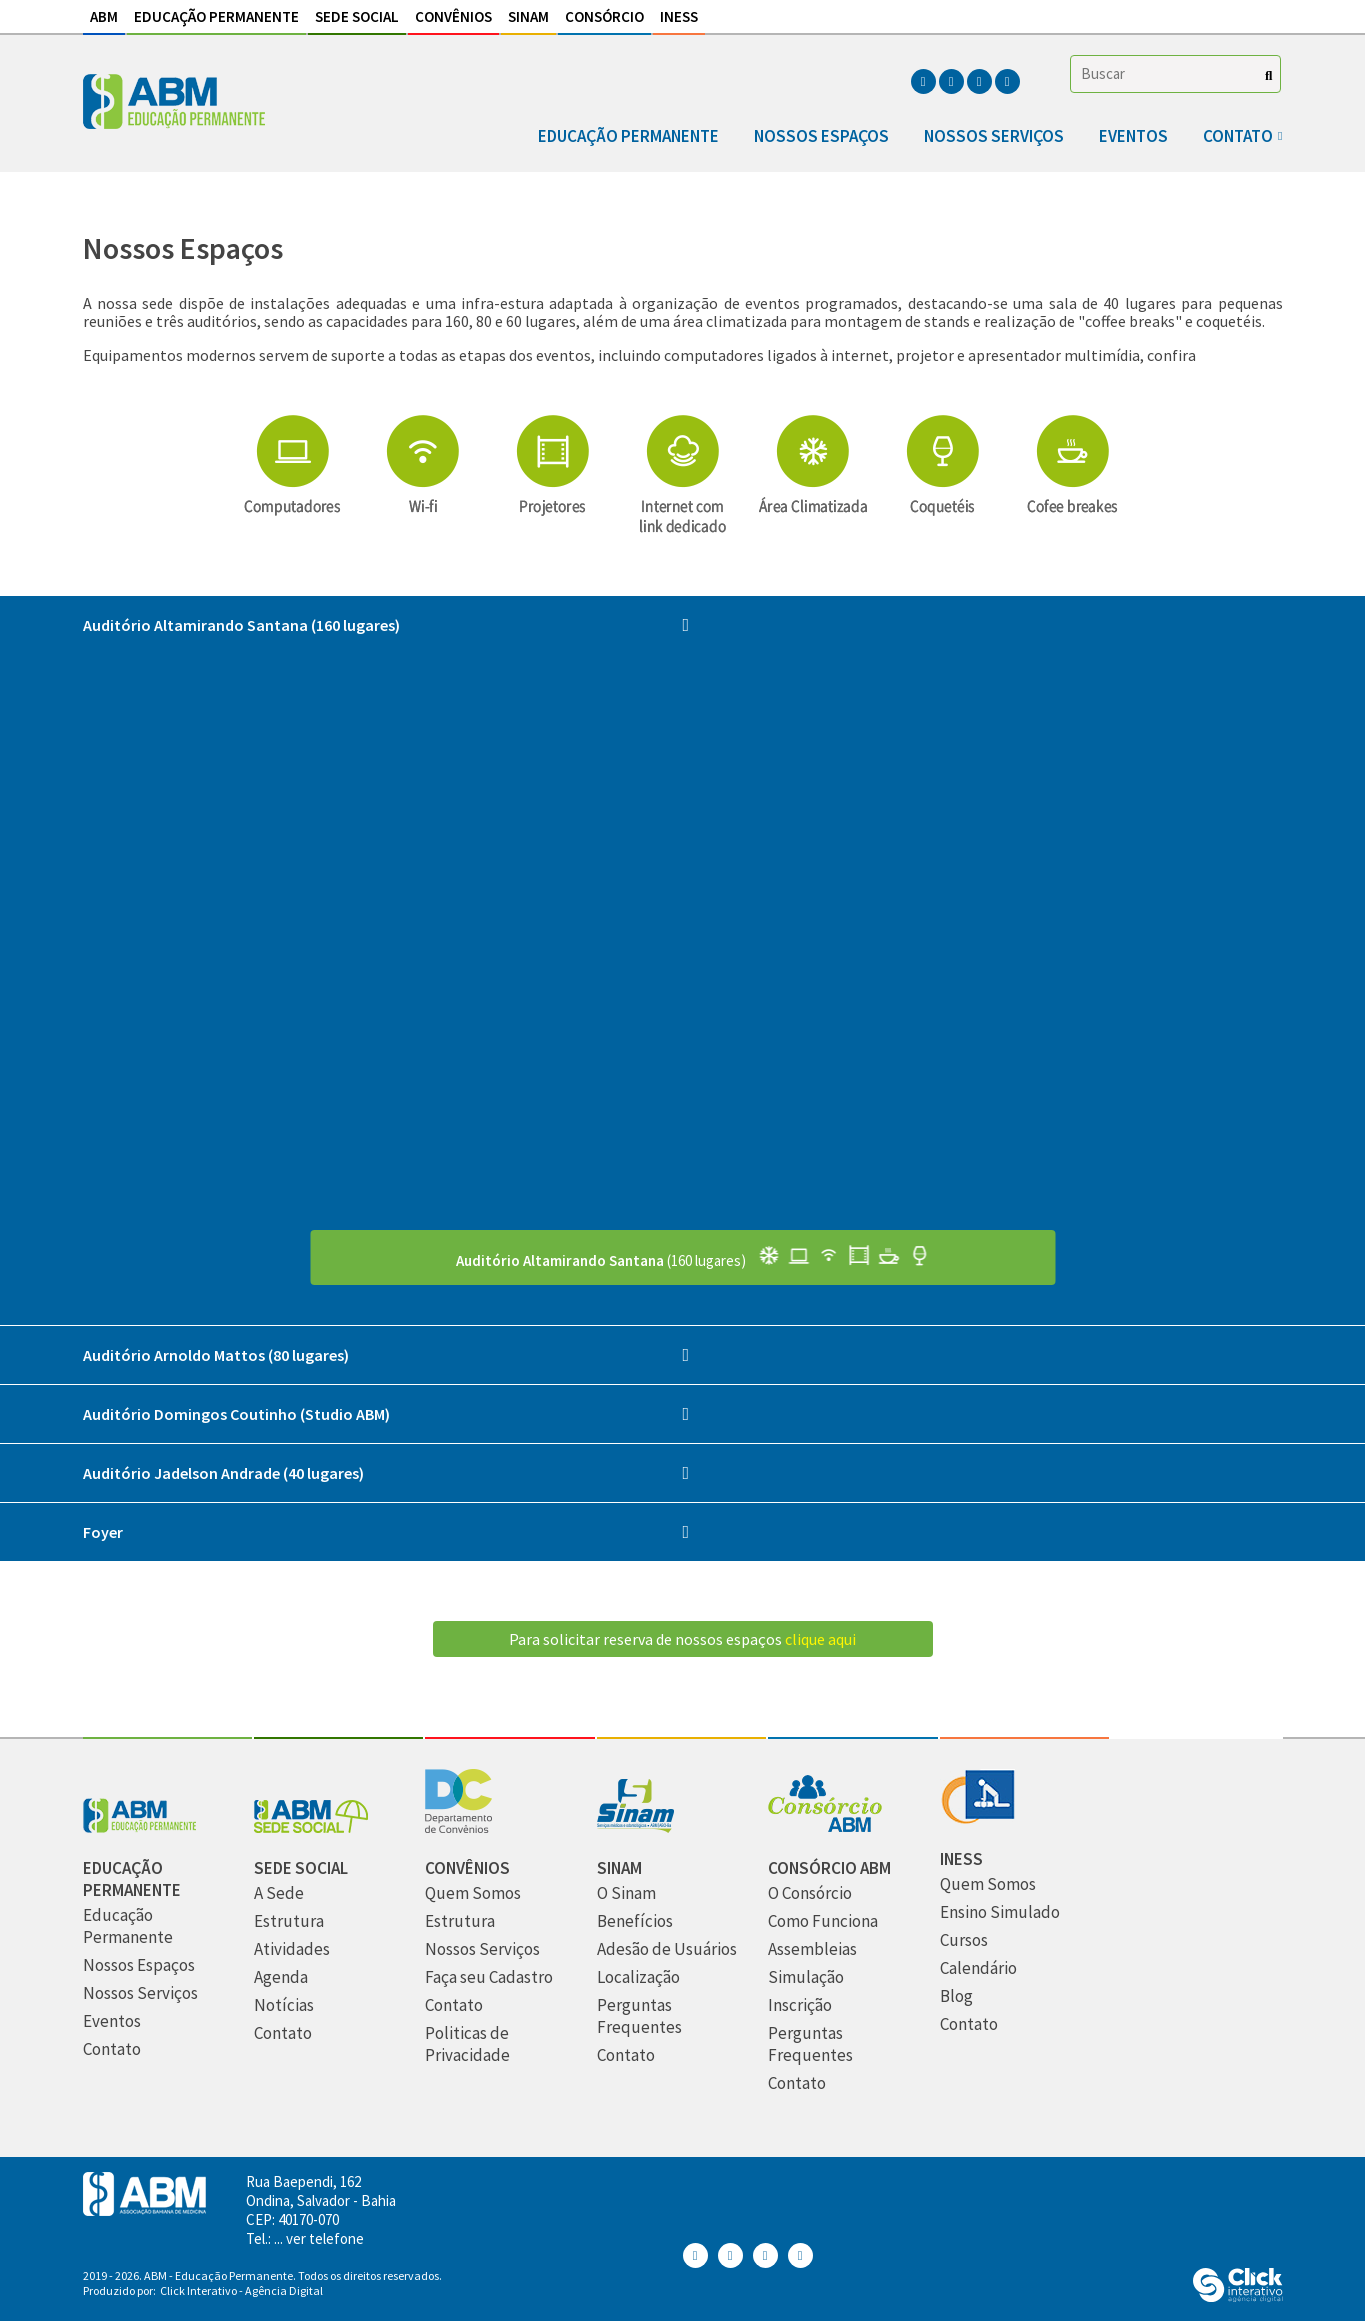 Image resolution: width=1365 pixels, height=2321 pixels. I want to click on Contato, so click(1238, 136).